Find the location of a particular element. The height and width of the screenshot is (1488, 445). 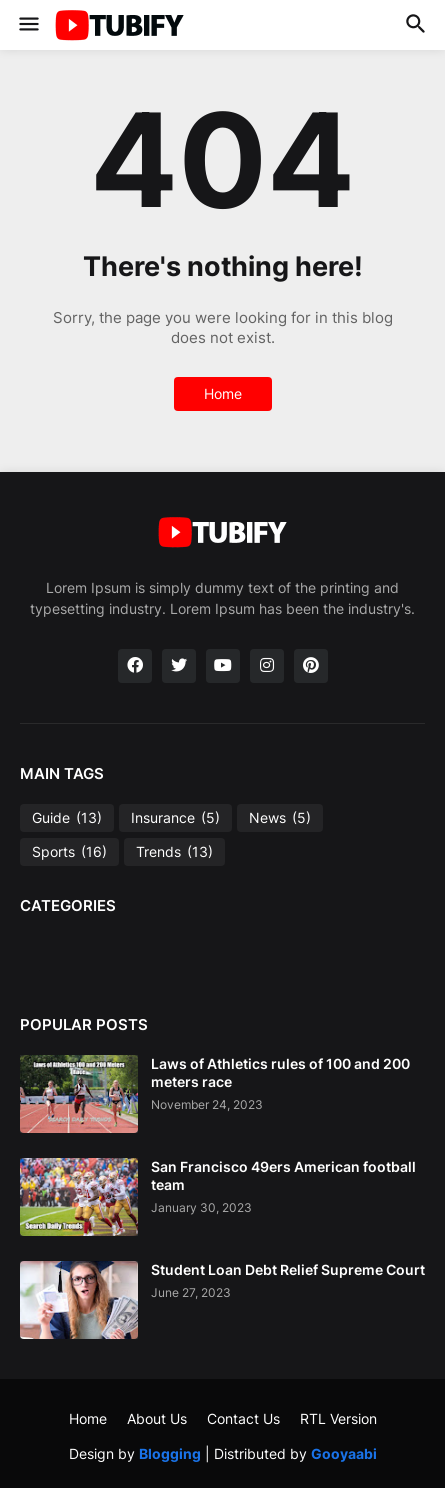

Trends is located at coordinates (174, 852).